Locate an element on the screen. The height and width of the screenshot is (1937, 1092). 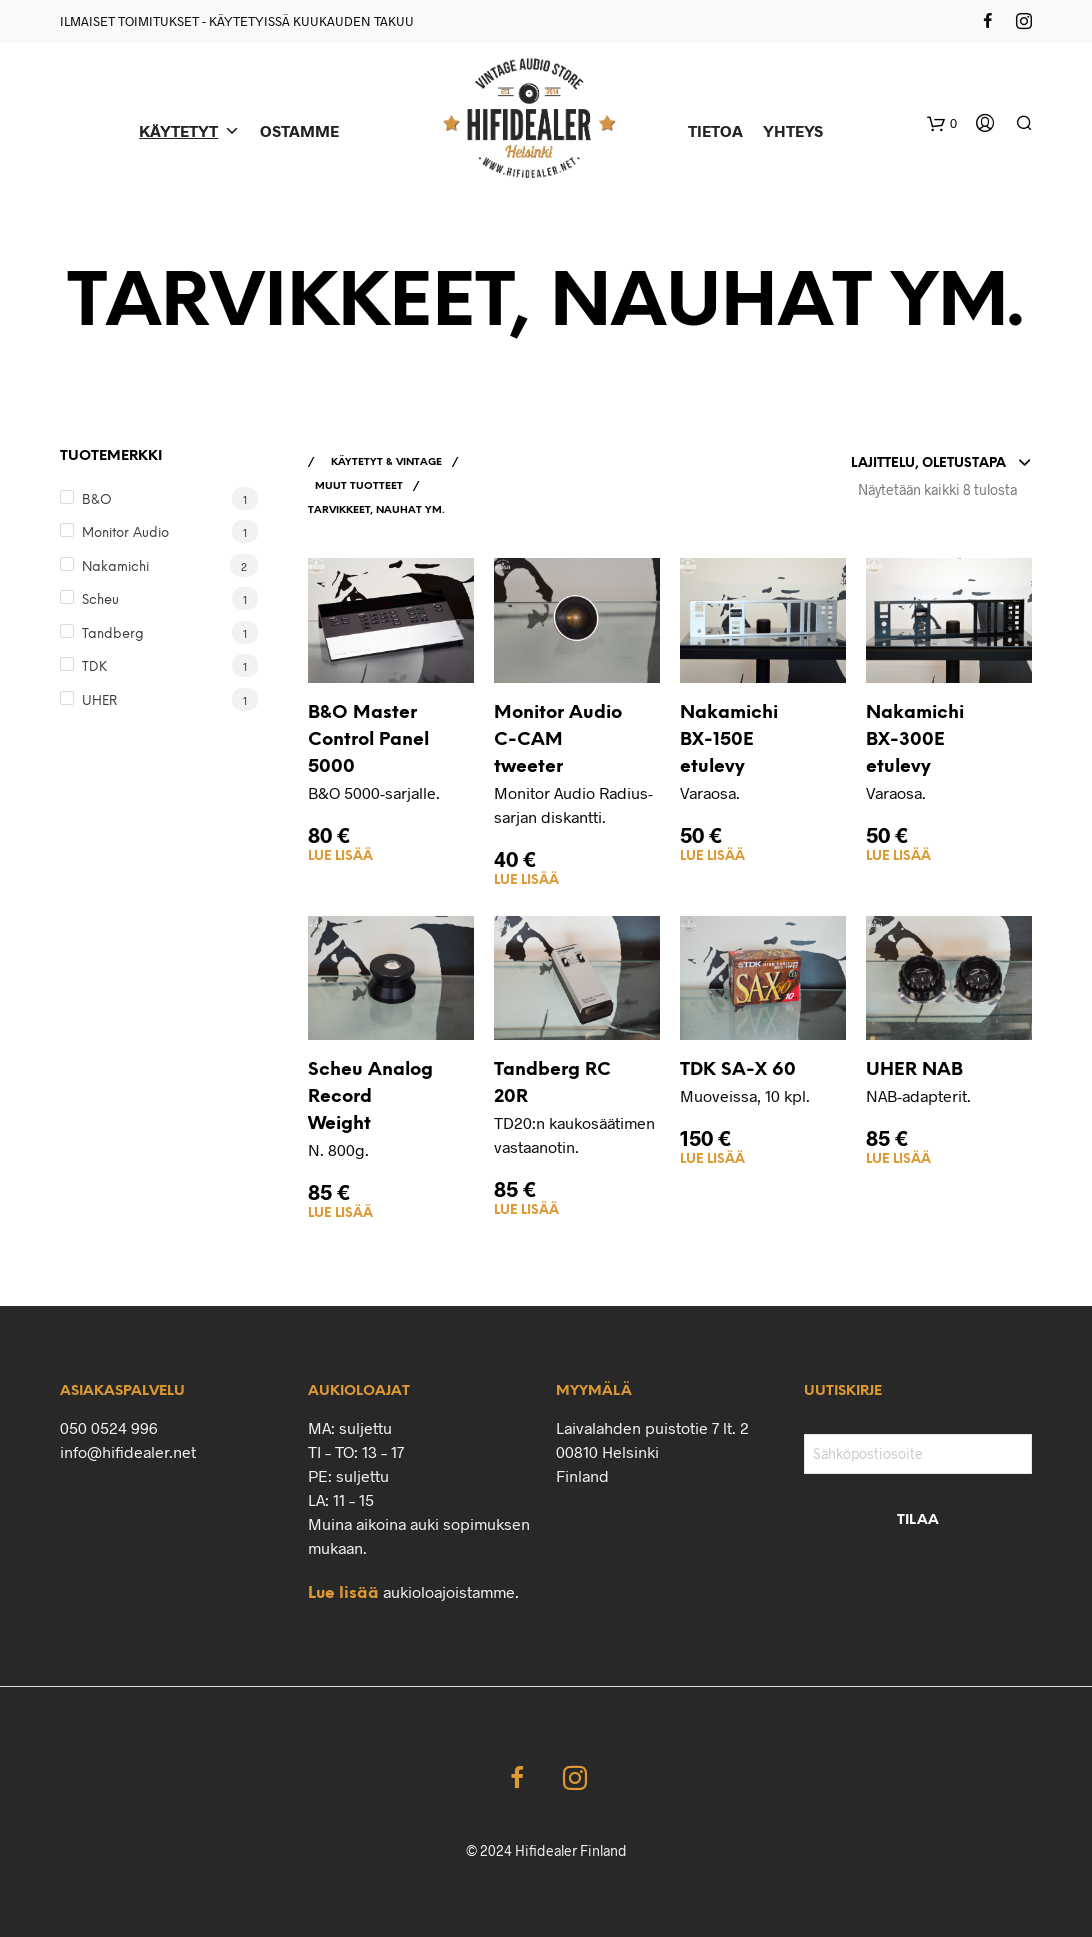
TDK is located at coordinates (94, 667).